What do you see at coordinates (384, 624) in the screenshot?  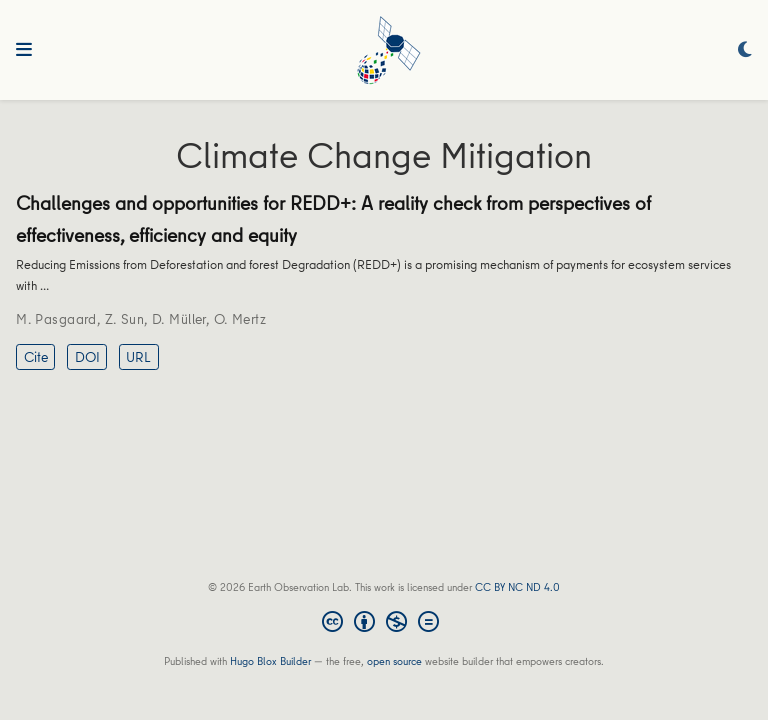 I see `[Creative Commons]` at bounding box center [384, 624].